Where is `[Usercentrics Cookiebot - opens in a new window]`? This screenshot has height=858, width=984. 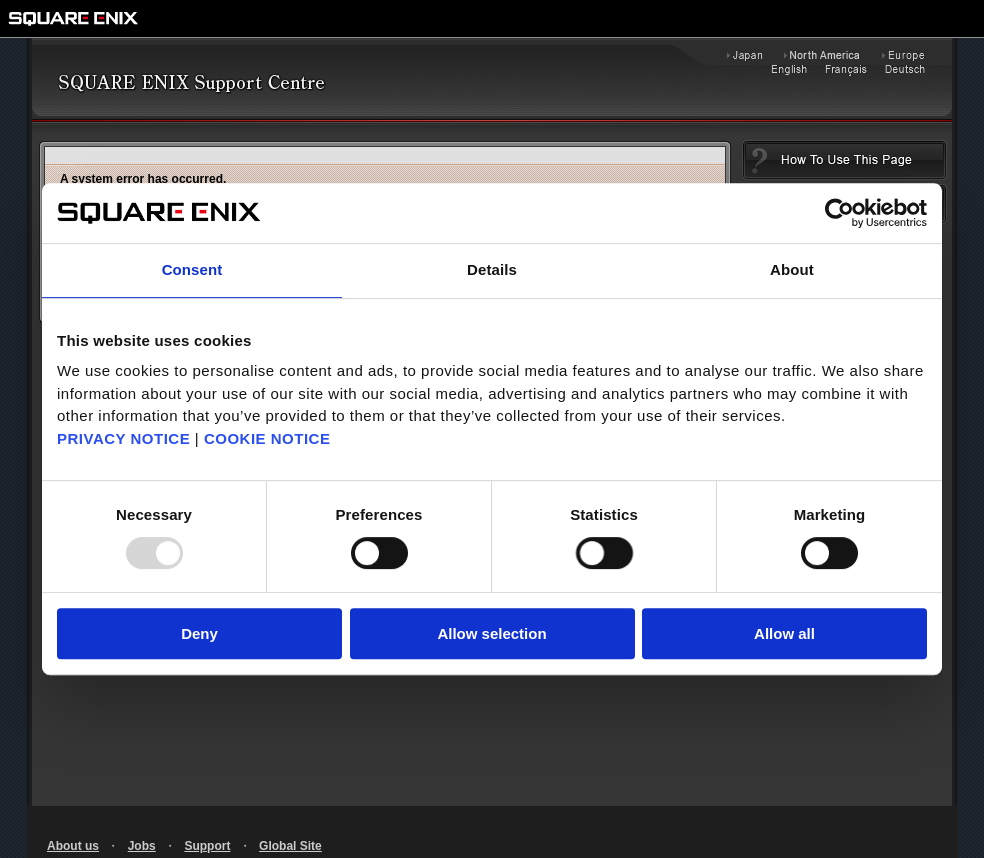 [Usercentrics Cookiebot - opens in a new window] is located at coordinates (839, 213).